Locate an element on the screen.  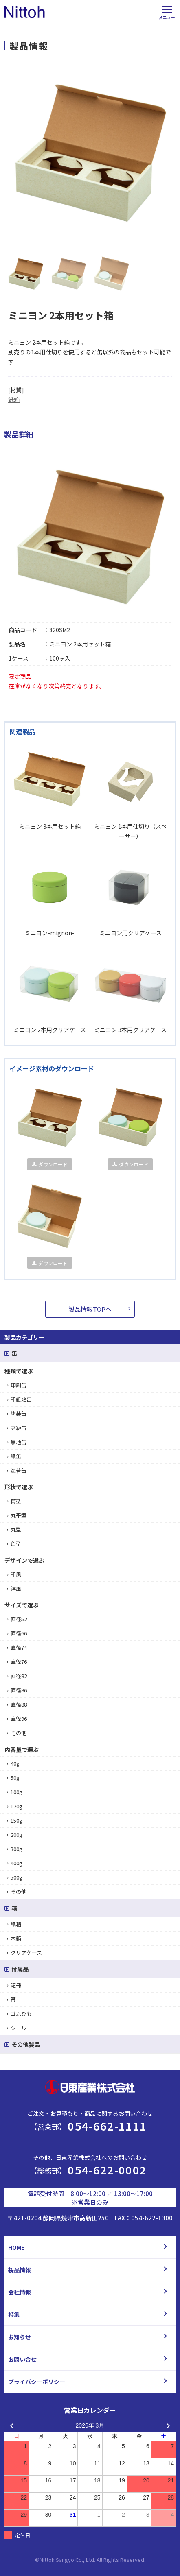
短冊 is located at coordinates (14, 1985).